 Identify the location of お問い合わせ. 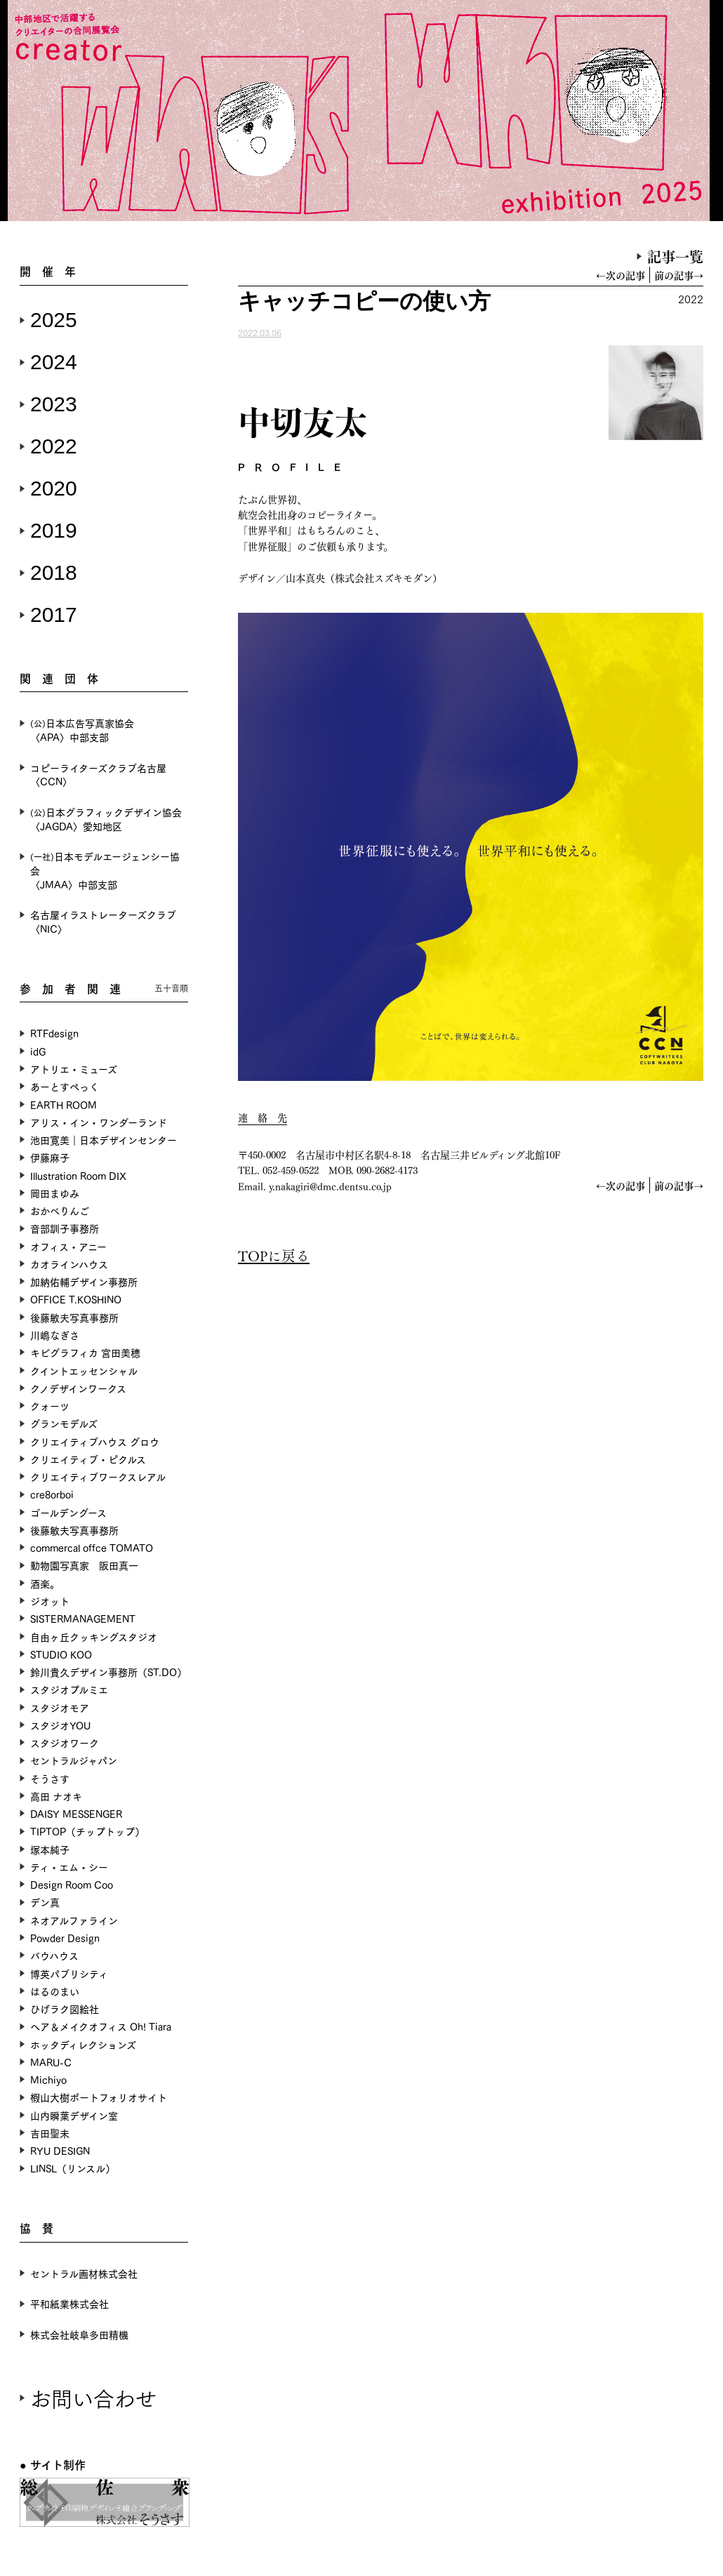
(93, 2397).